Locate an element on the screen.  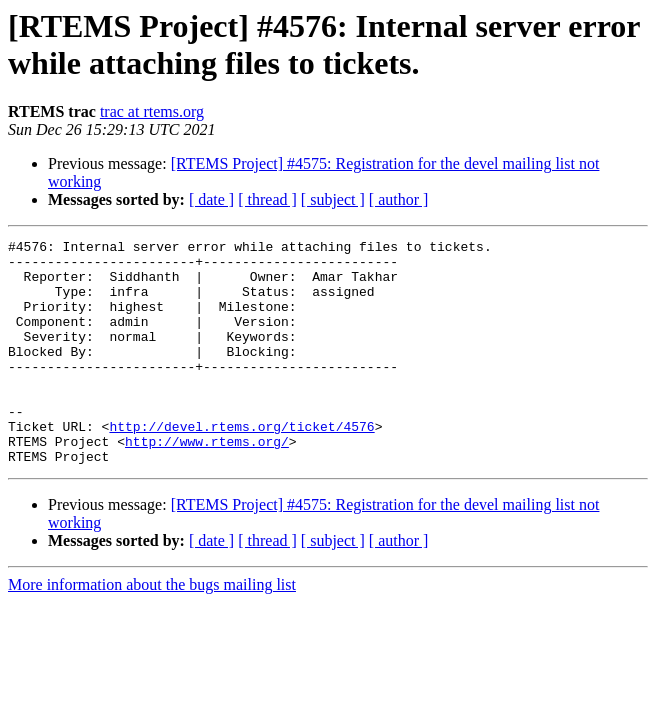
[ thread ] is located at coordinates (267, 199).